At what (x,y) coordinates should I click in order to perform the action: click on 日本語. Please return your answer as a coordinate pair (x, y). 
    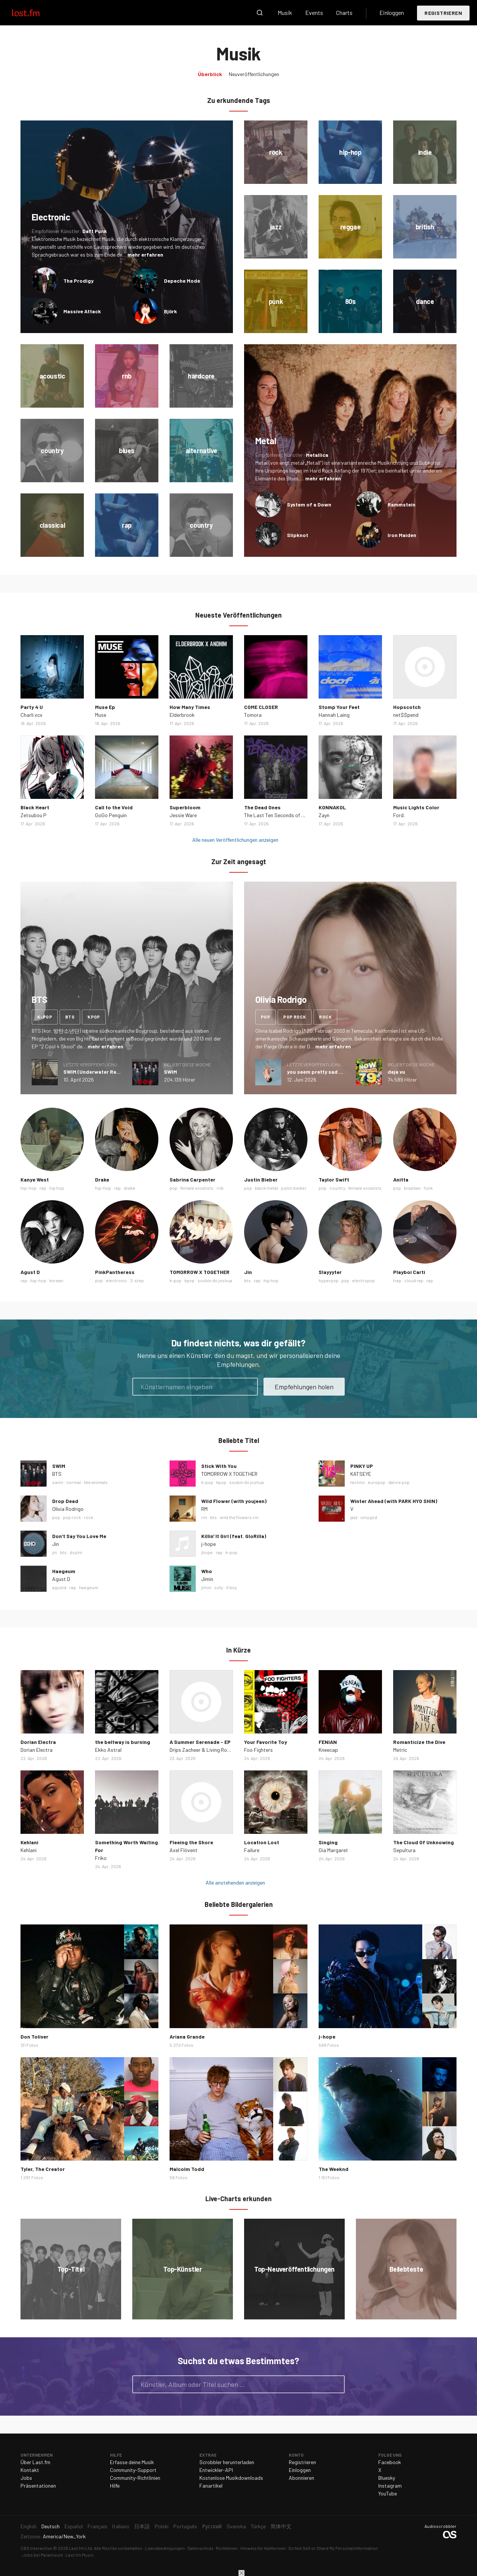
    Looking at the image, I should click on (142, 2526).